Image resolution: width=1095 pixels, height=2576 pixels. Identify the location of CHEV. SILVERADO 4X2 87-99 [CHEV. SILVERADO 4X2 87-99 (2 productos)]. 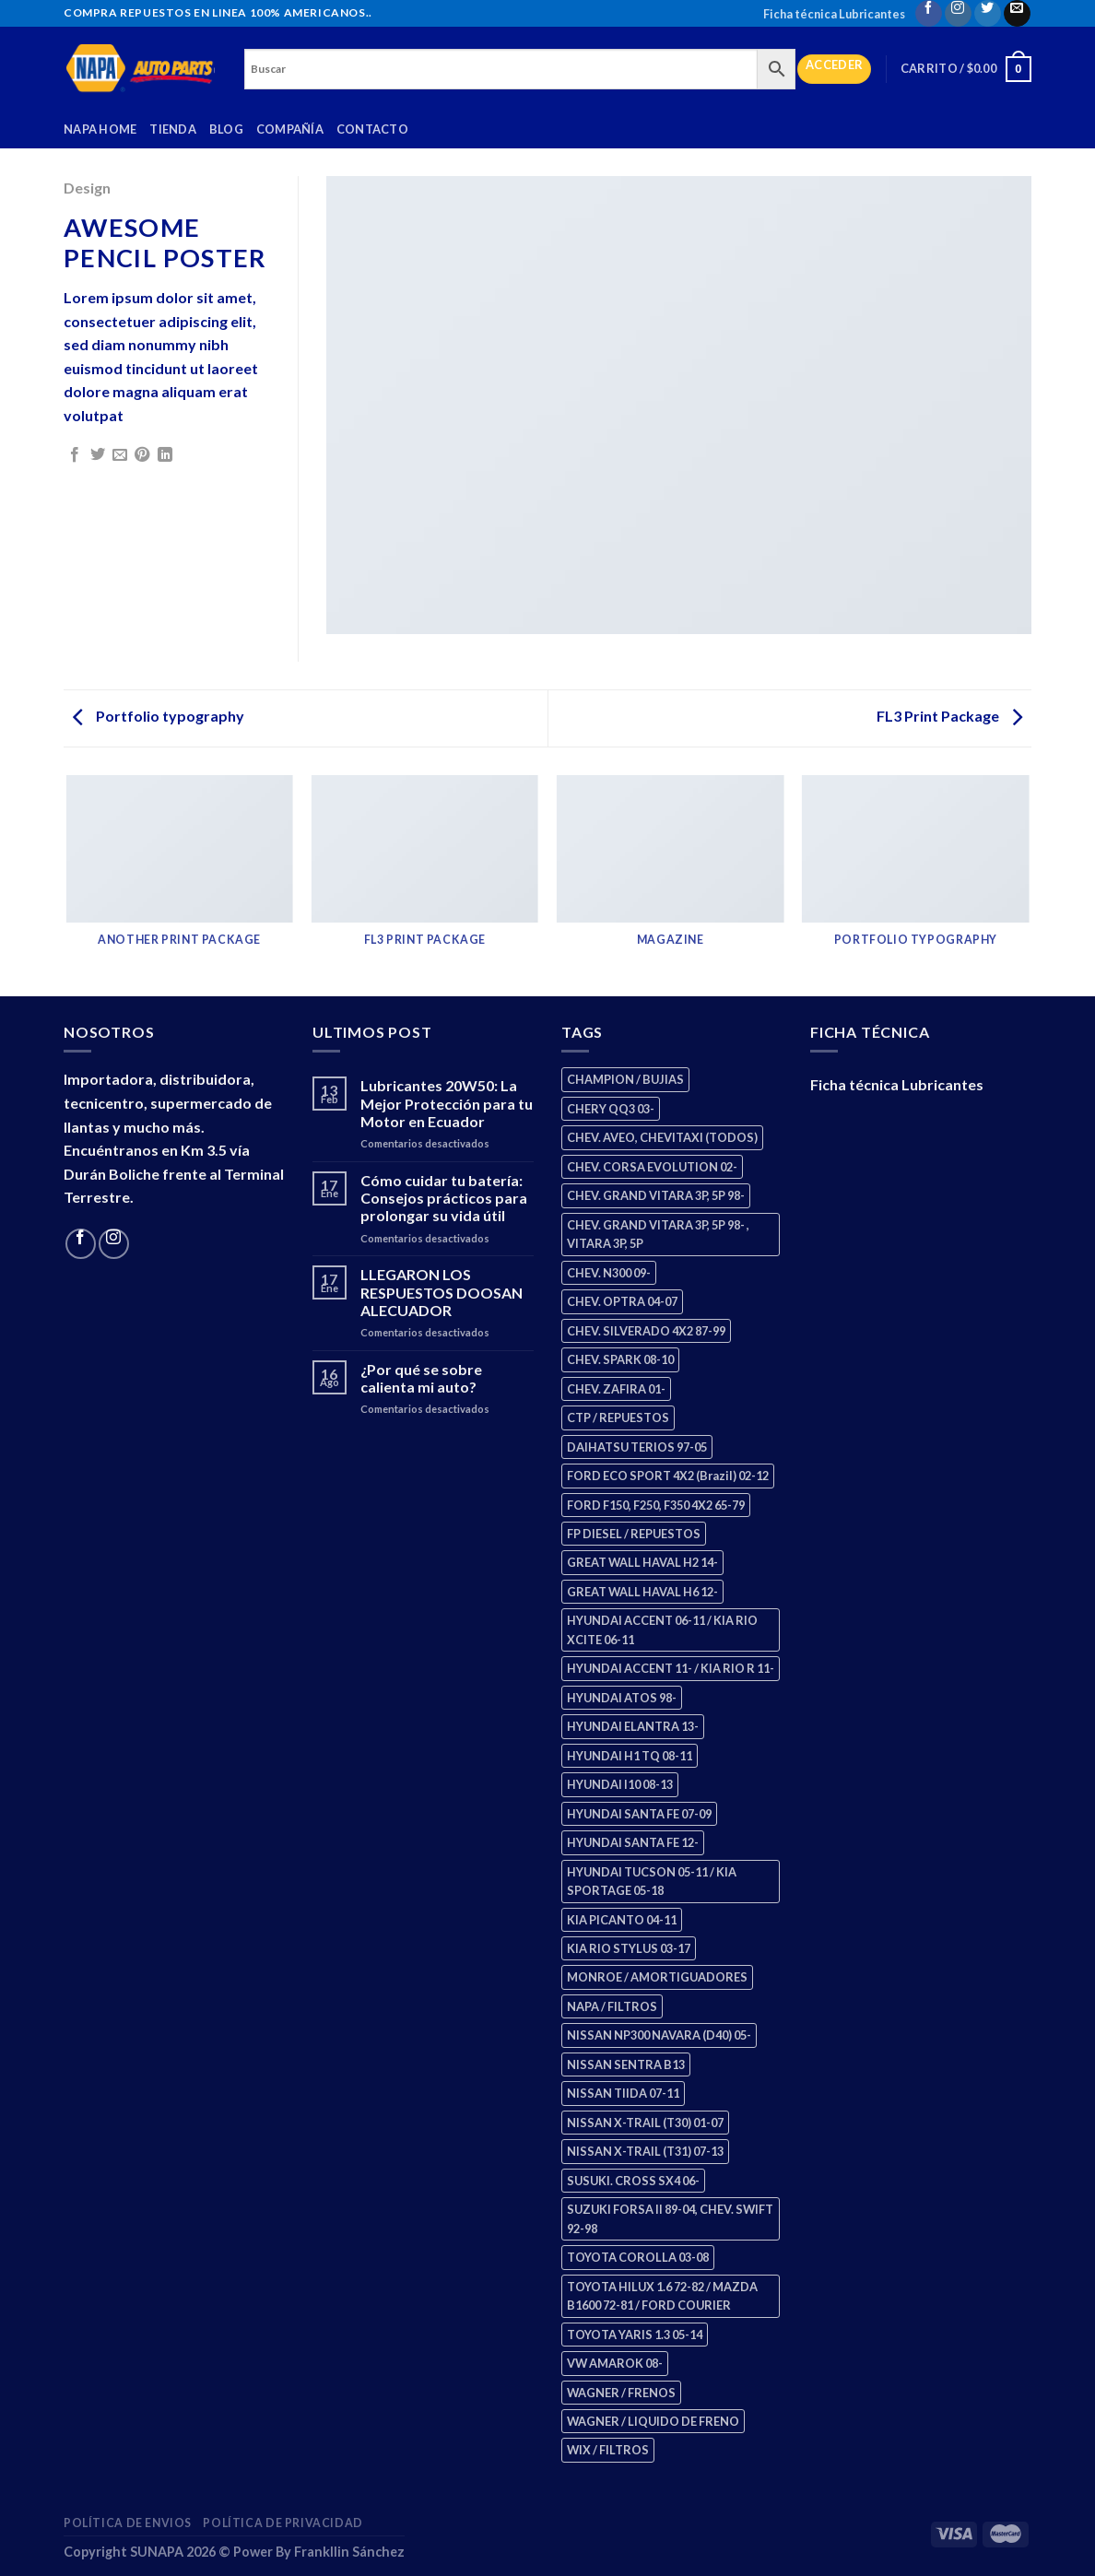
(646, 1330).